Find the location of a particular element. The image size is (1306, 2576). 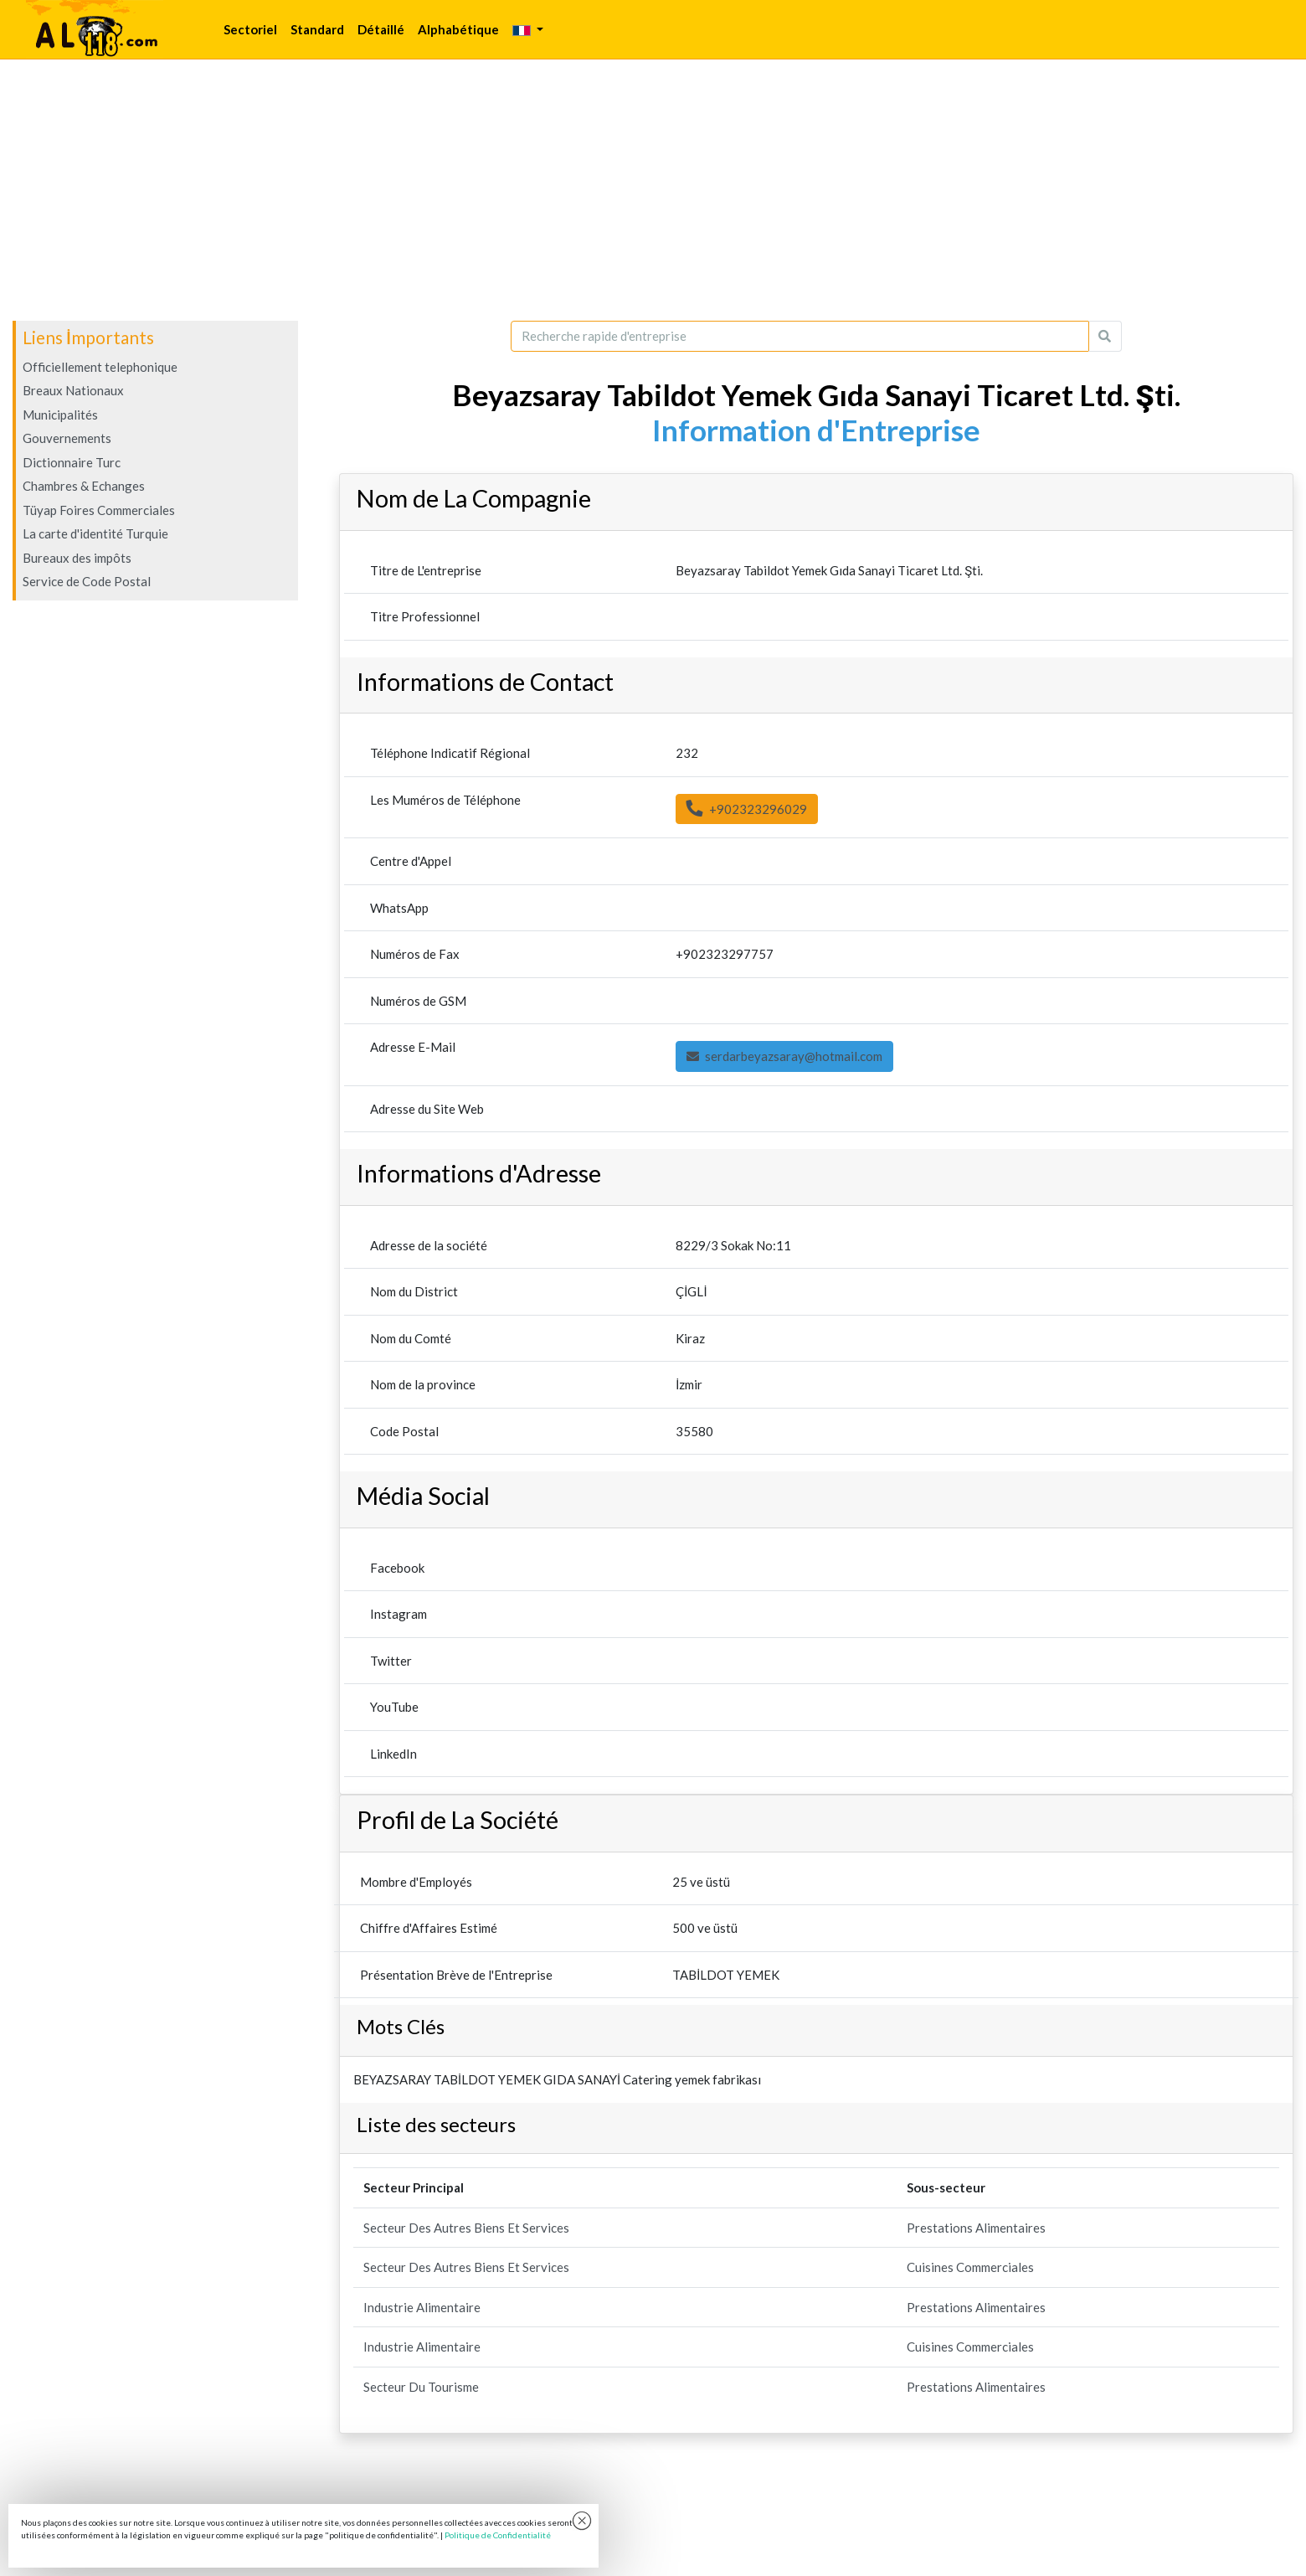

La carte d'identité Turquie is located at coordinates (95, 533).